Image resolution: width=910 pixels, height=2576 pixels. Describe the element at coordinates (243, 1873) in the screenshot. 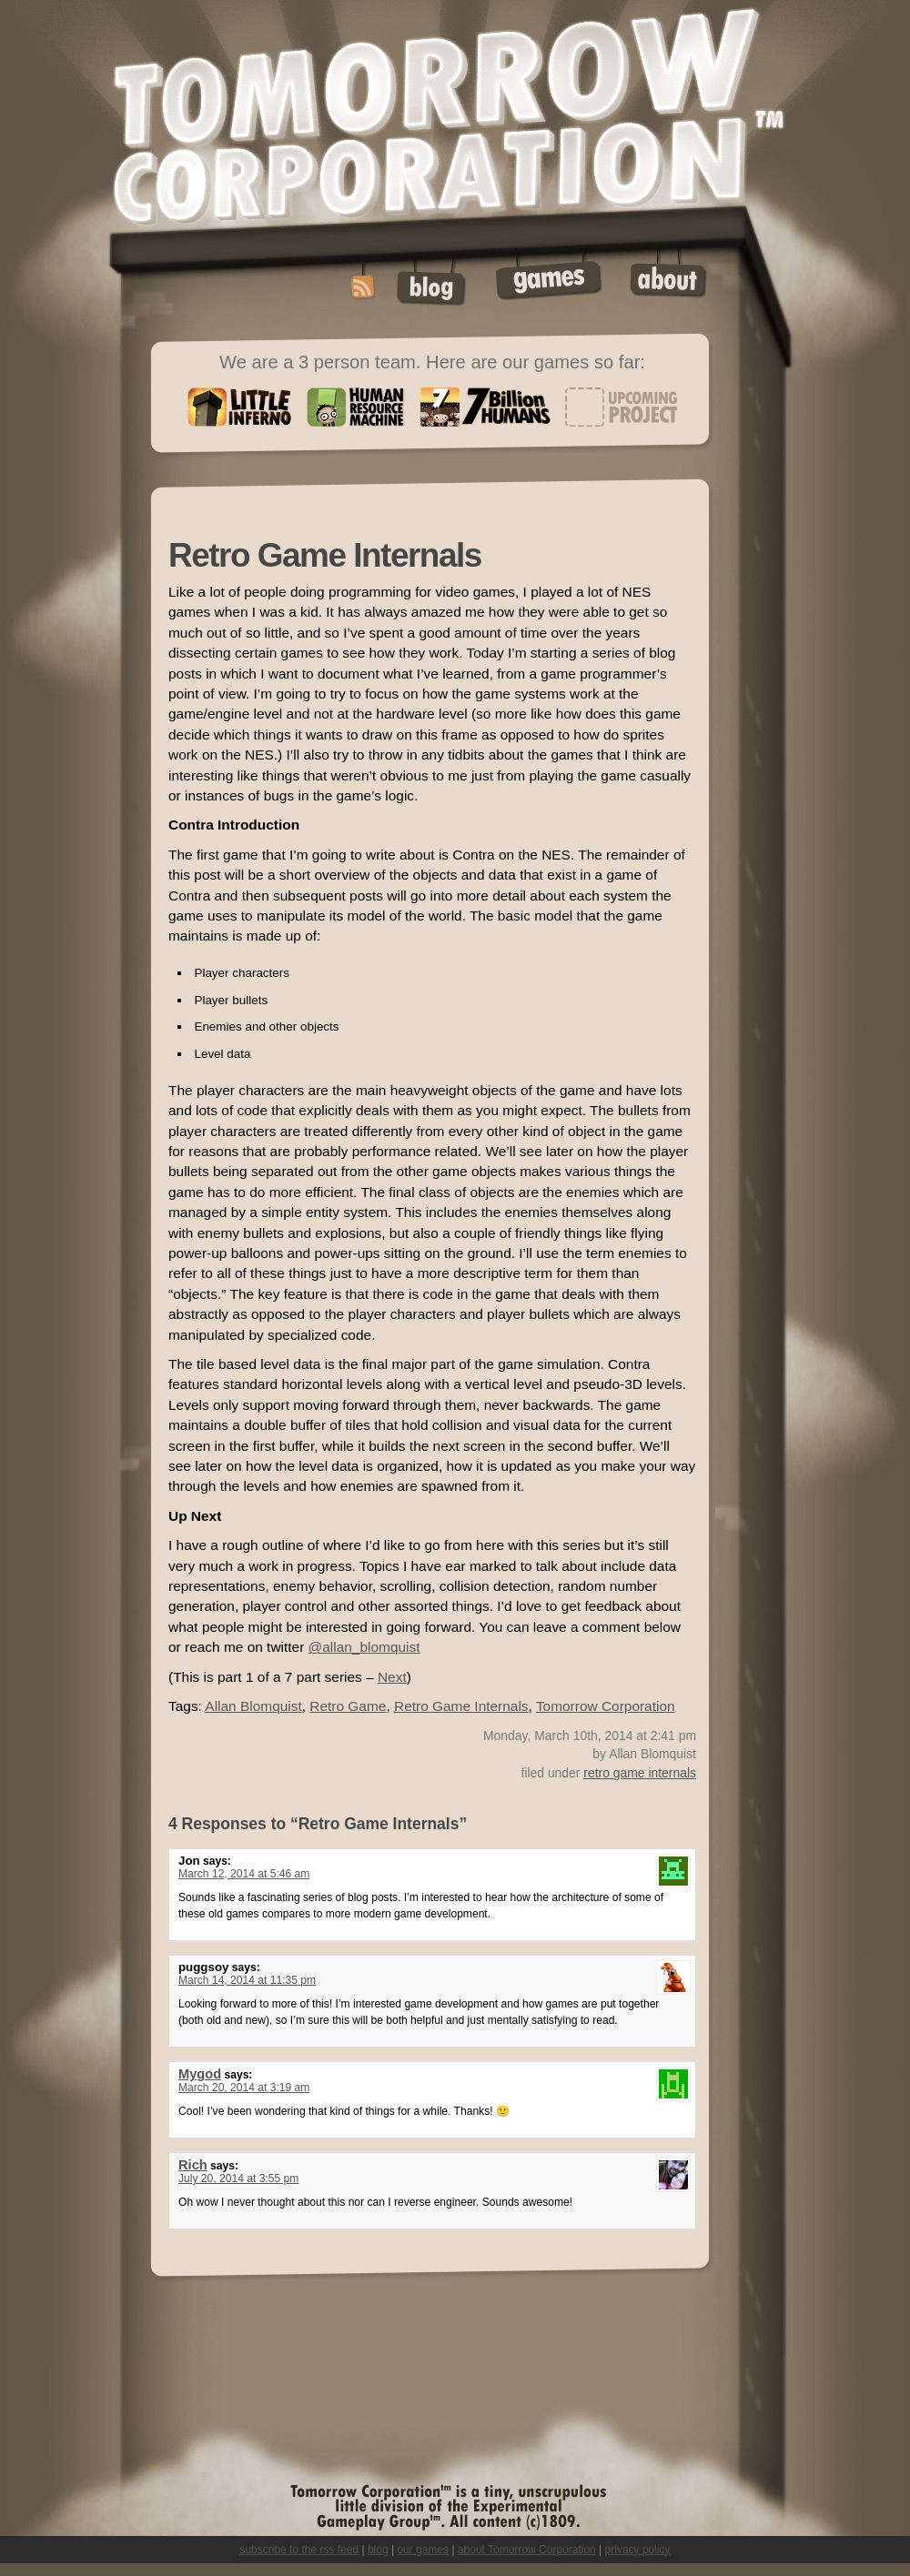

I see `March 12, 2014 at 5:46 am` at that location.